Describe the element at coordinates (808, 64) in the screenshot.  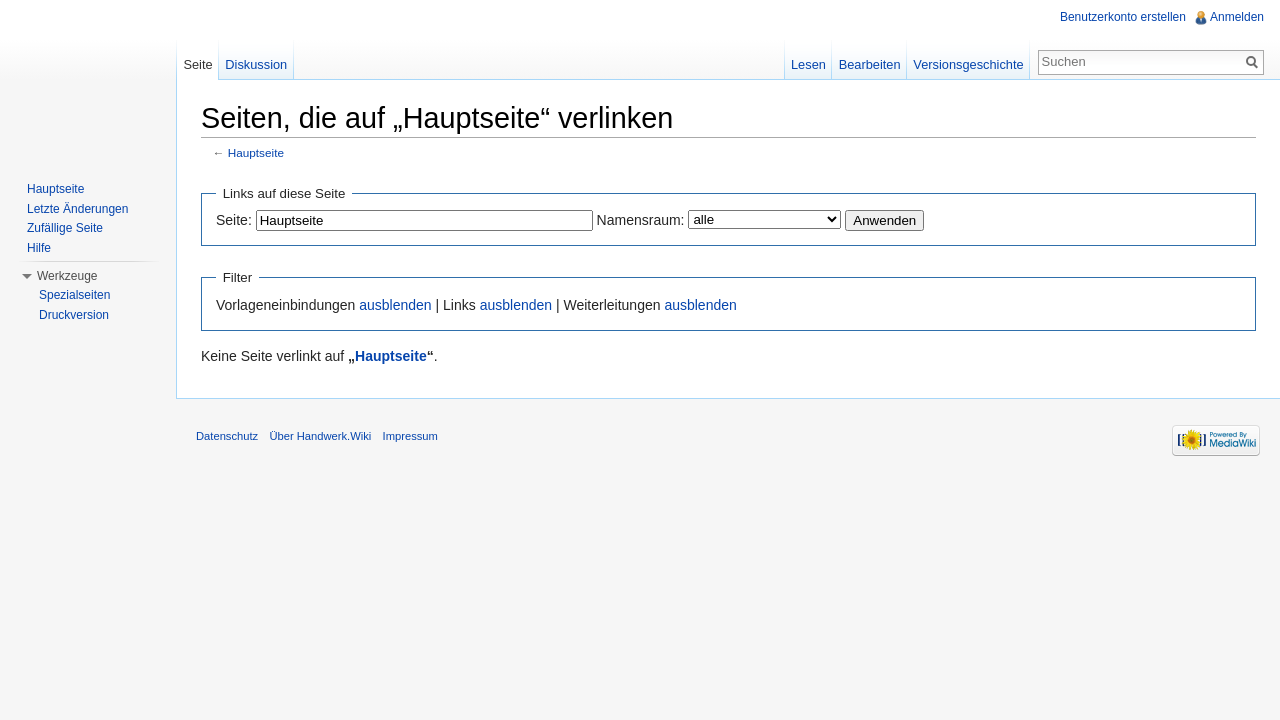
I see `Lesen` at that location.